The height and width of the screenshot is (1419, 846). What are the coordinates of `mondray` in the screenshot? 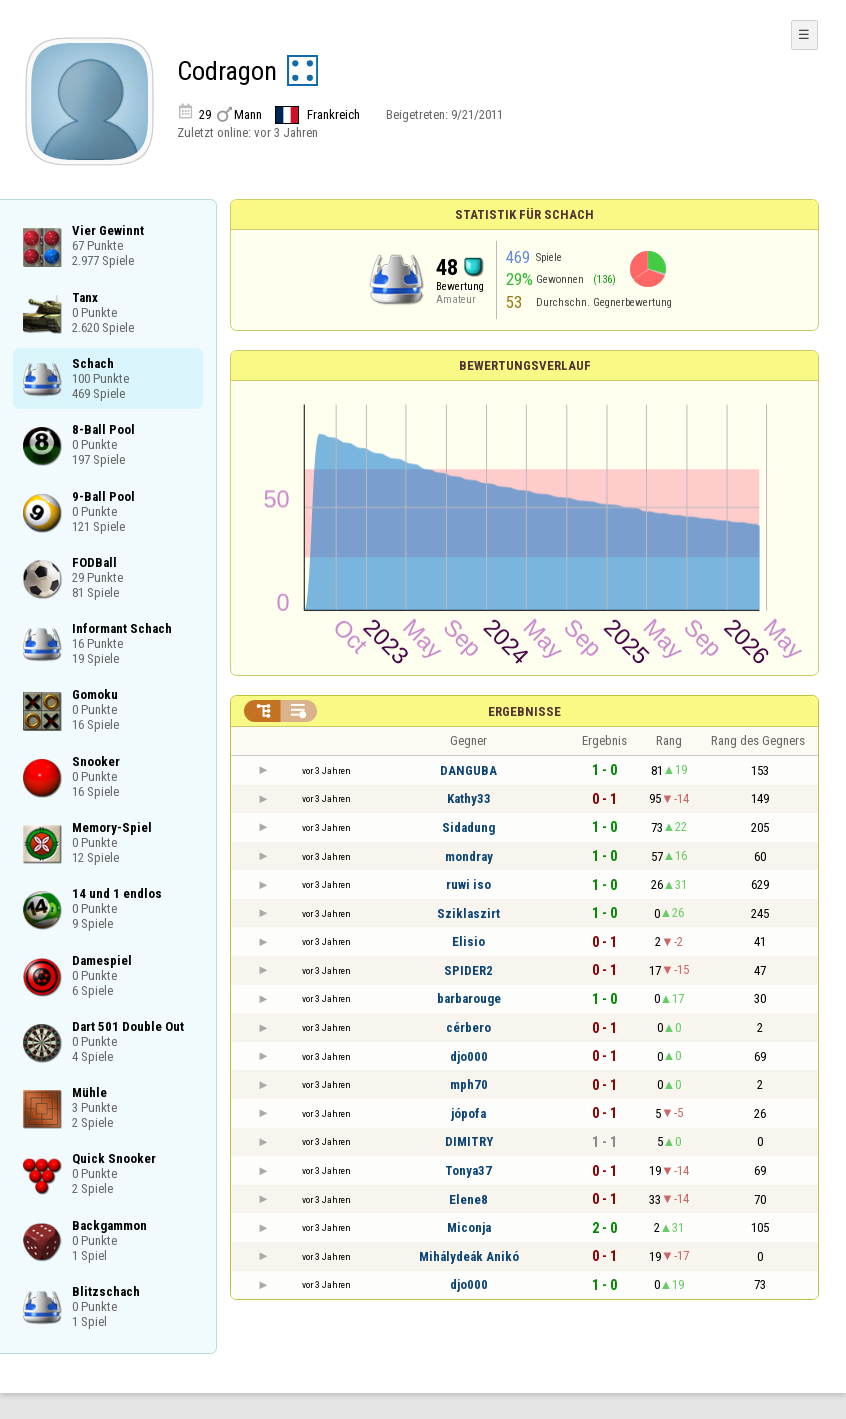 It's located at (469, 856).